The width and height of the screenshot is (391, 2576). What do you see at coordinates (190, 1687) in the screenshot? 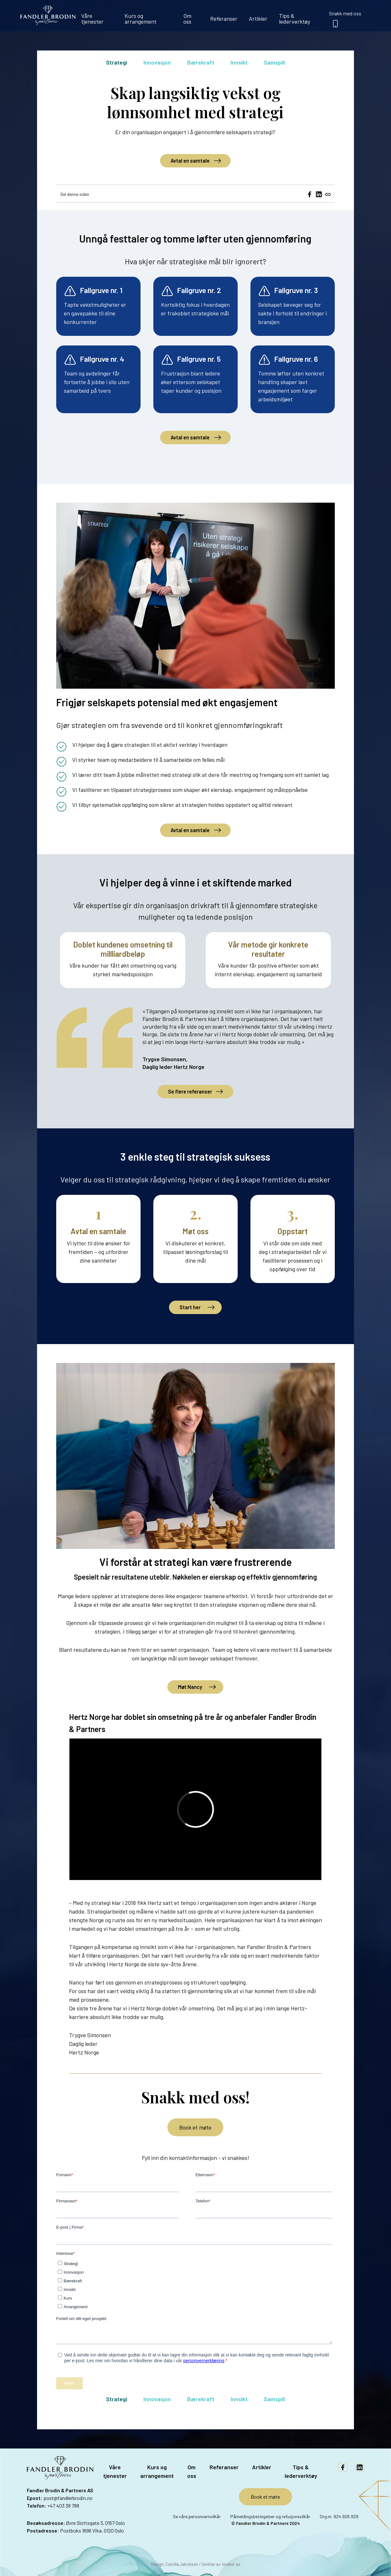
I see `Møt Nancy` at bounding box center [190, 1687].